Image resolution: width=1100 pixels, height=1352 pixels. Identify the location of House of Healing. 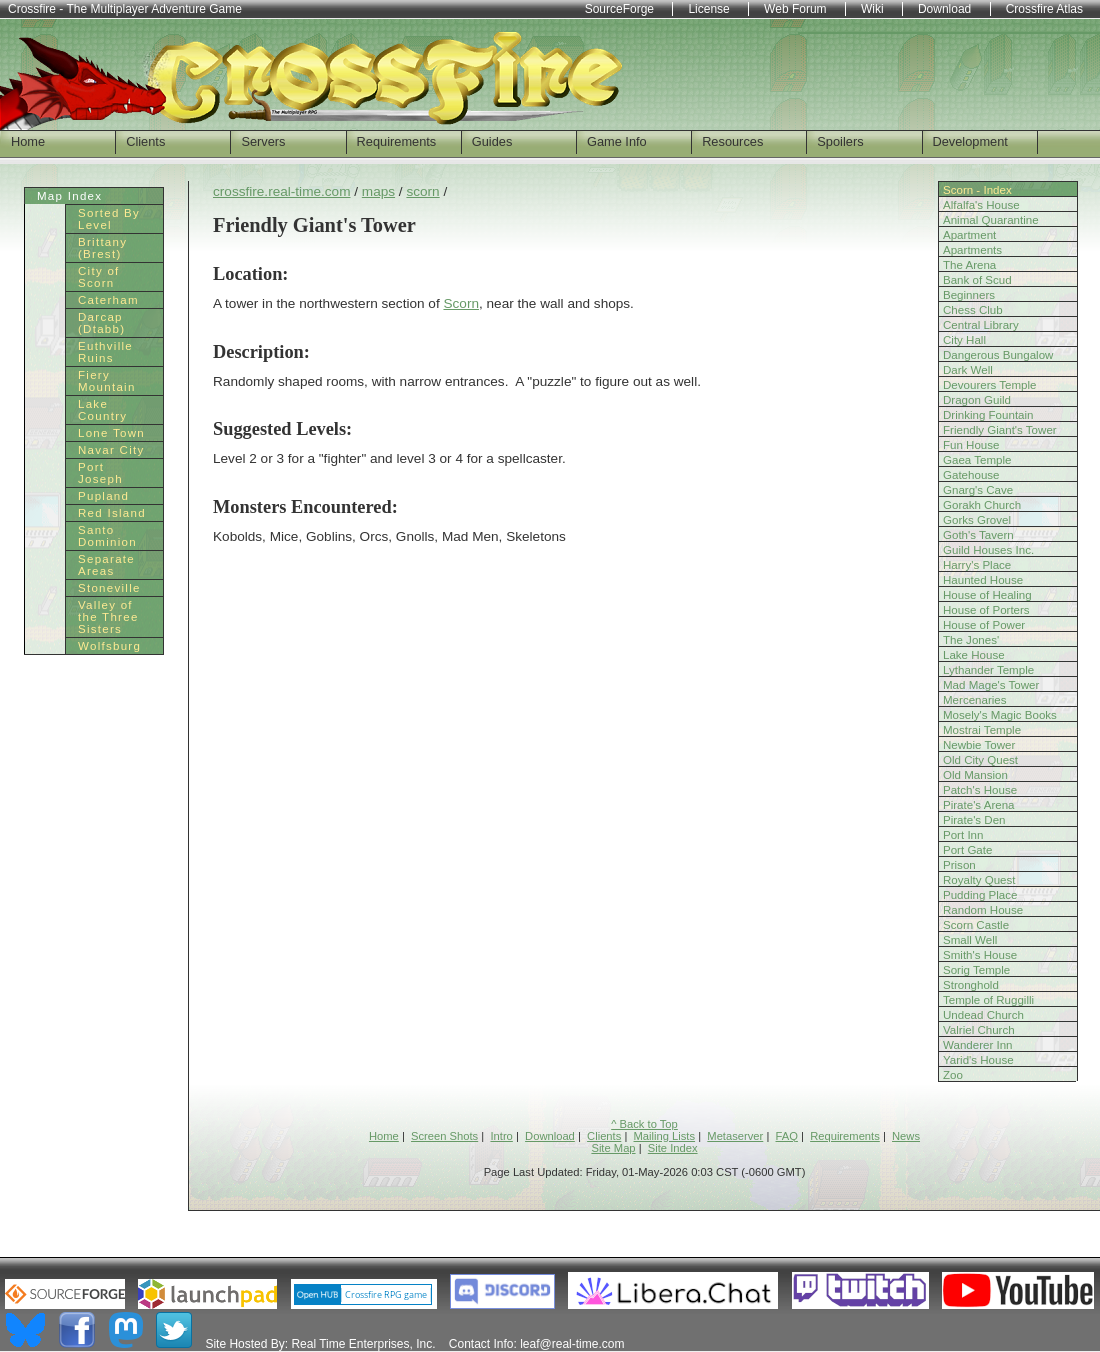
(987, 595).